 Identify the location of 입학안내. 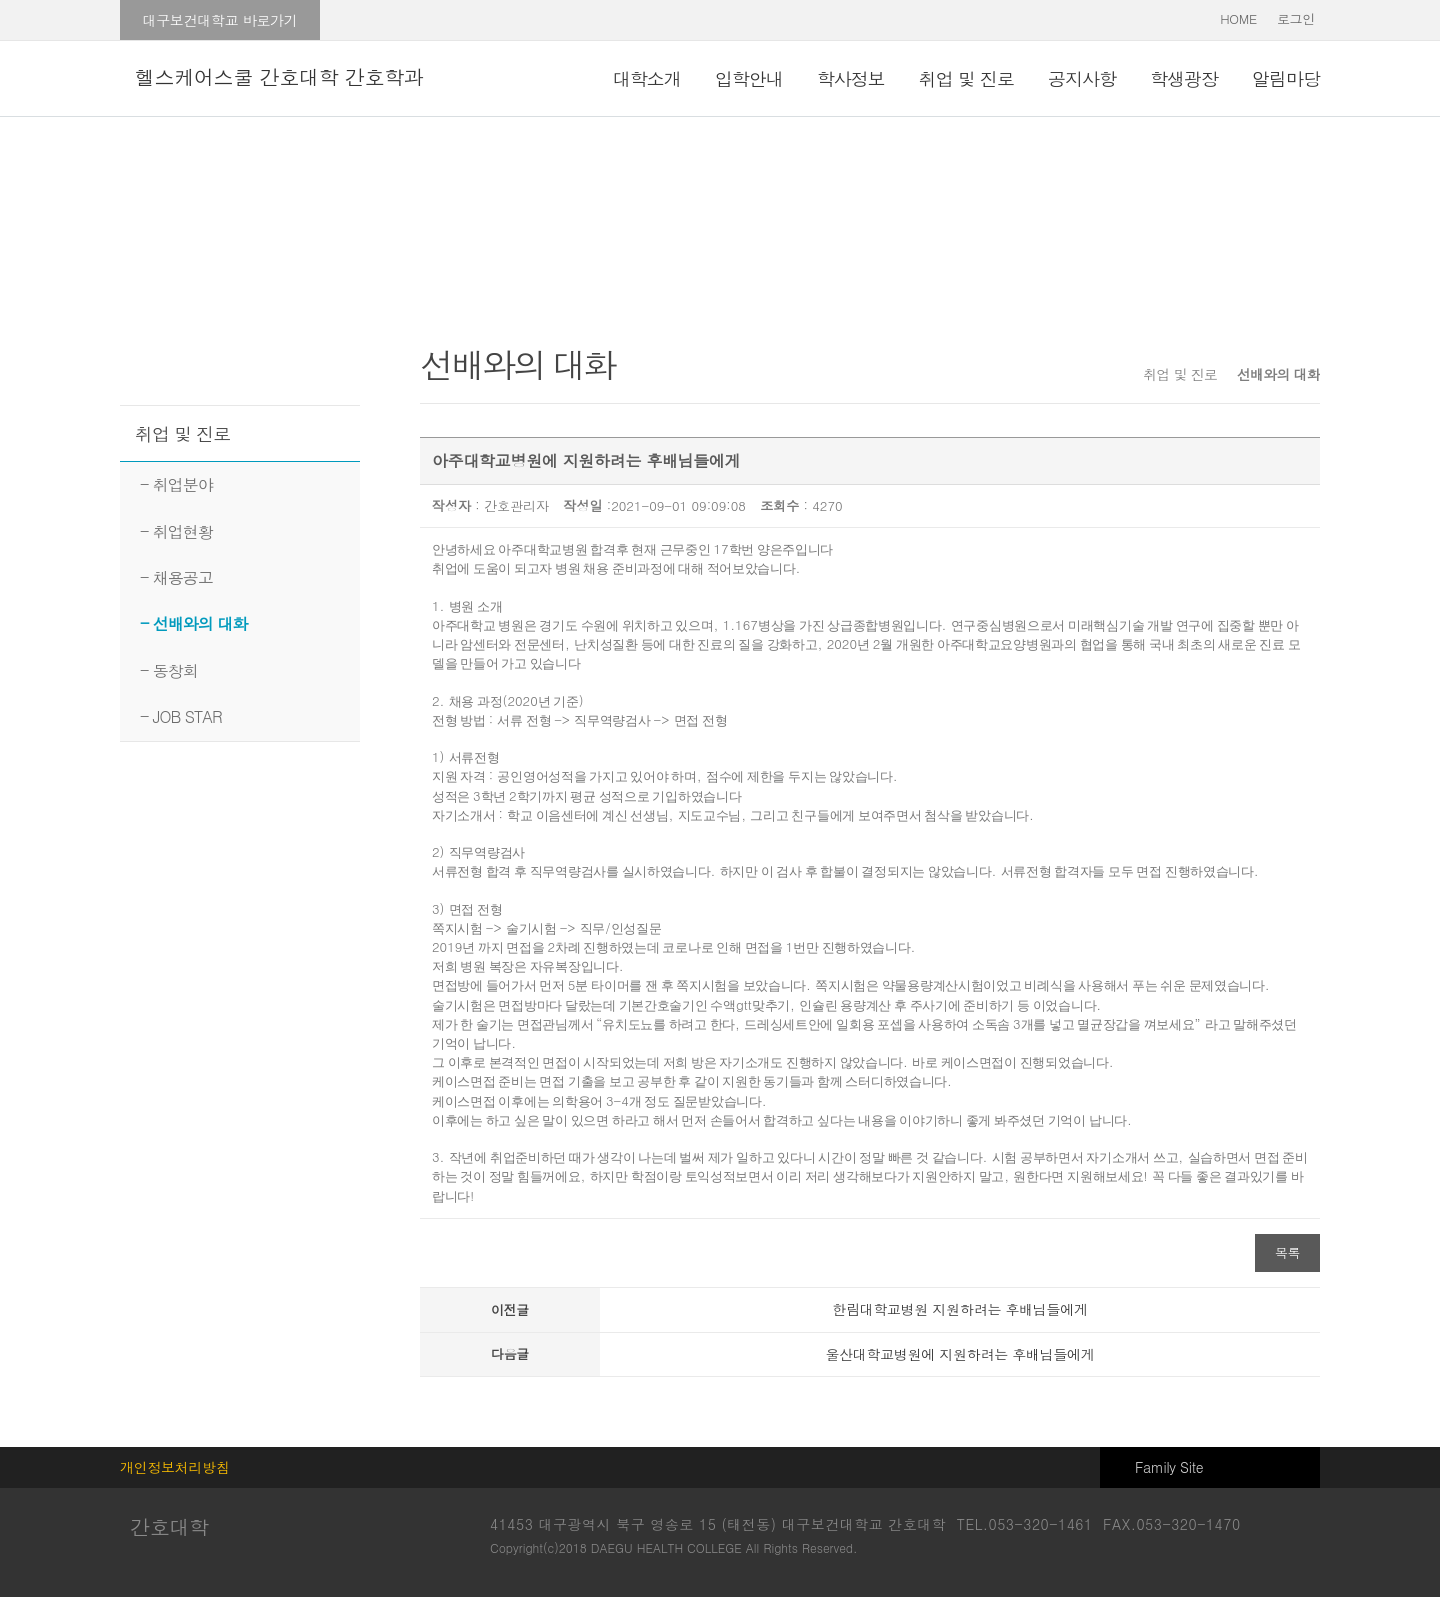
(749, 78).